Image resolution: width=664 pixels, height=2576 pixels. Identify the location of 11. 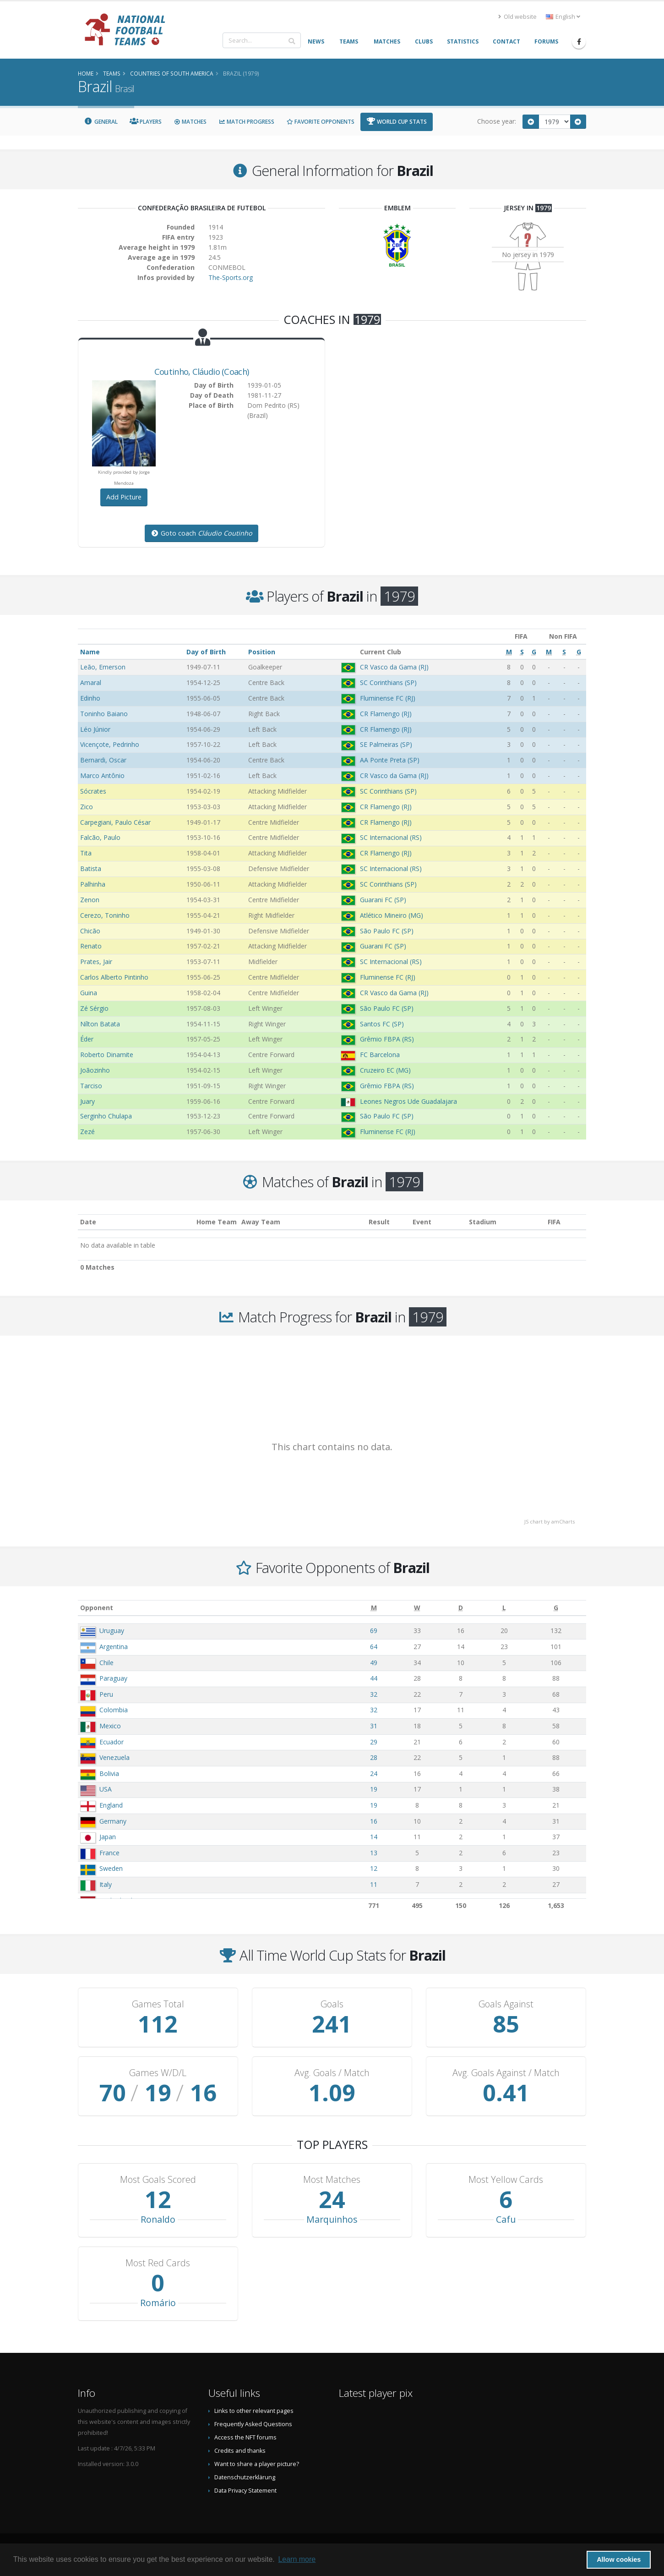
(373, 1884).